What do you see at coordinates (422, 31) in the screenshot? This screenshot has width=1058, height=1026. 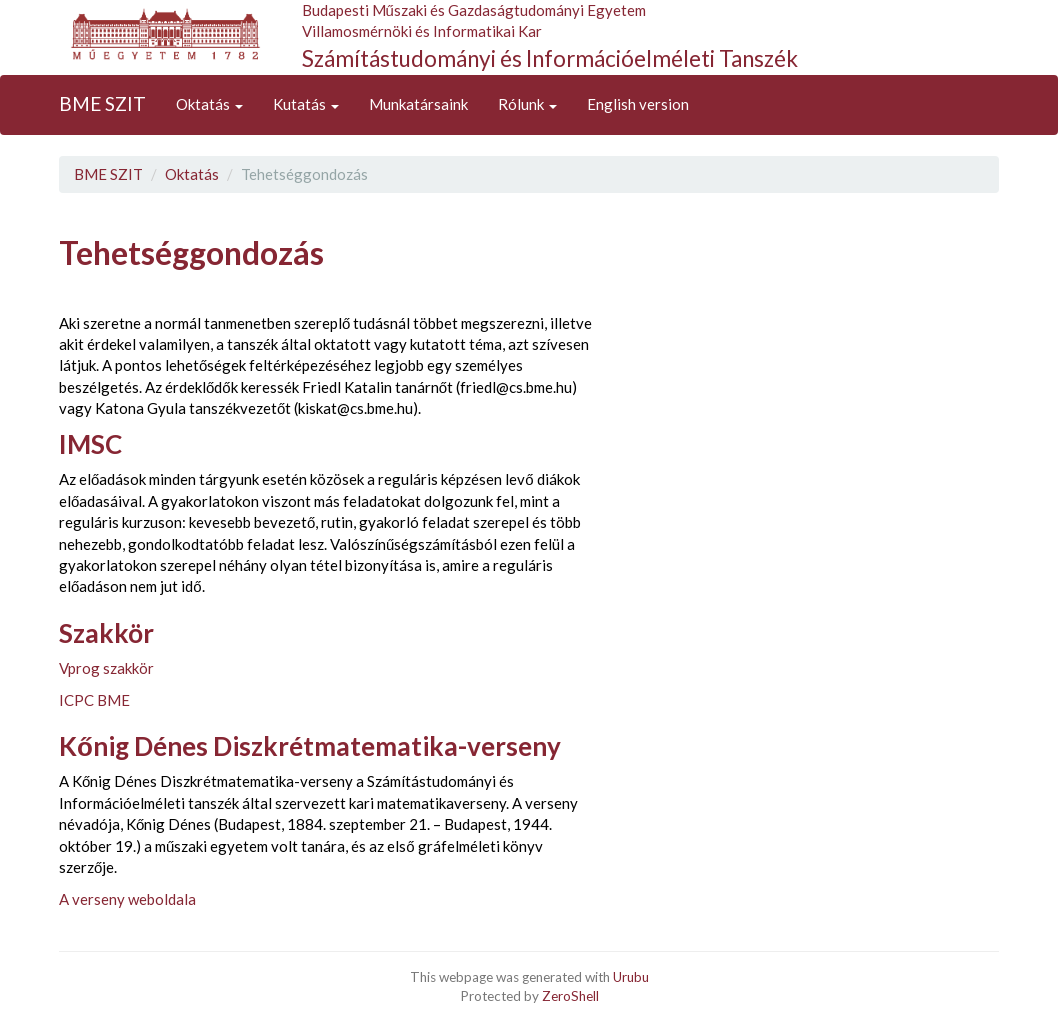 I see `Villamosmérnöki és Informatikai Kar` at bounding box center [422, 31].